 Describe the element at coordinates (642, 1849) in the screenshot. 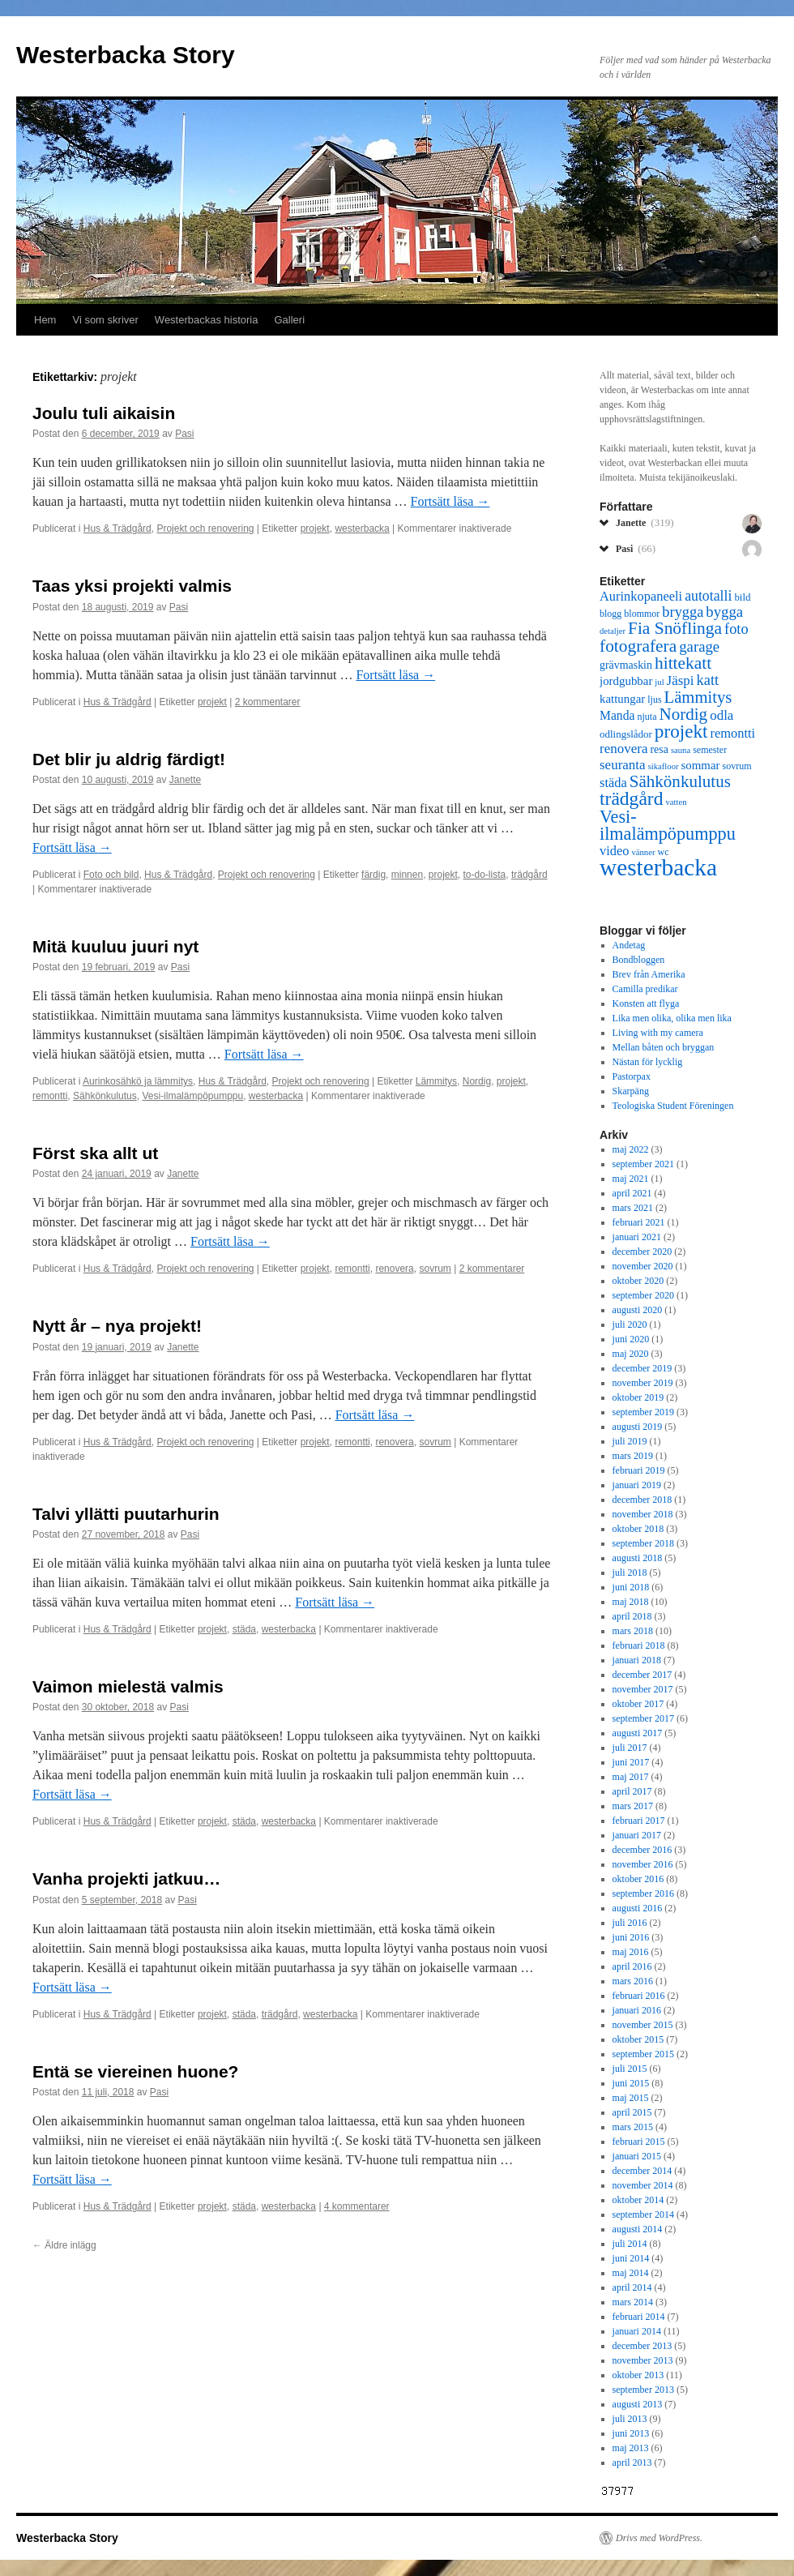

I see `december 2016` at that location.